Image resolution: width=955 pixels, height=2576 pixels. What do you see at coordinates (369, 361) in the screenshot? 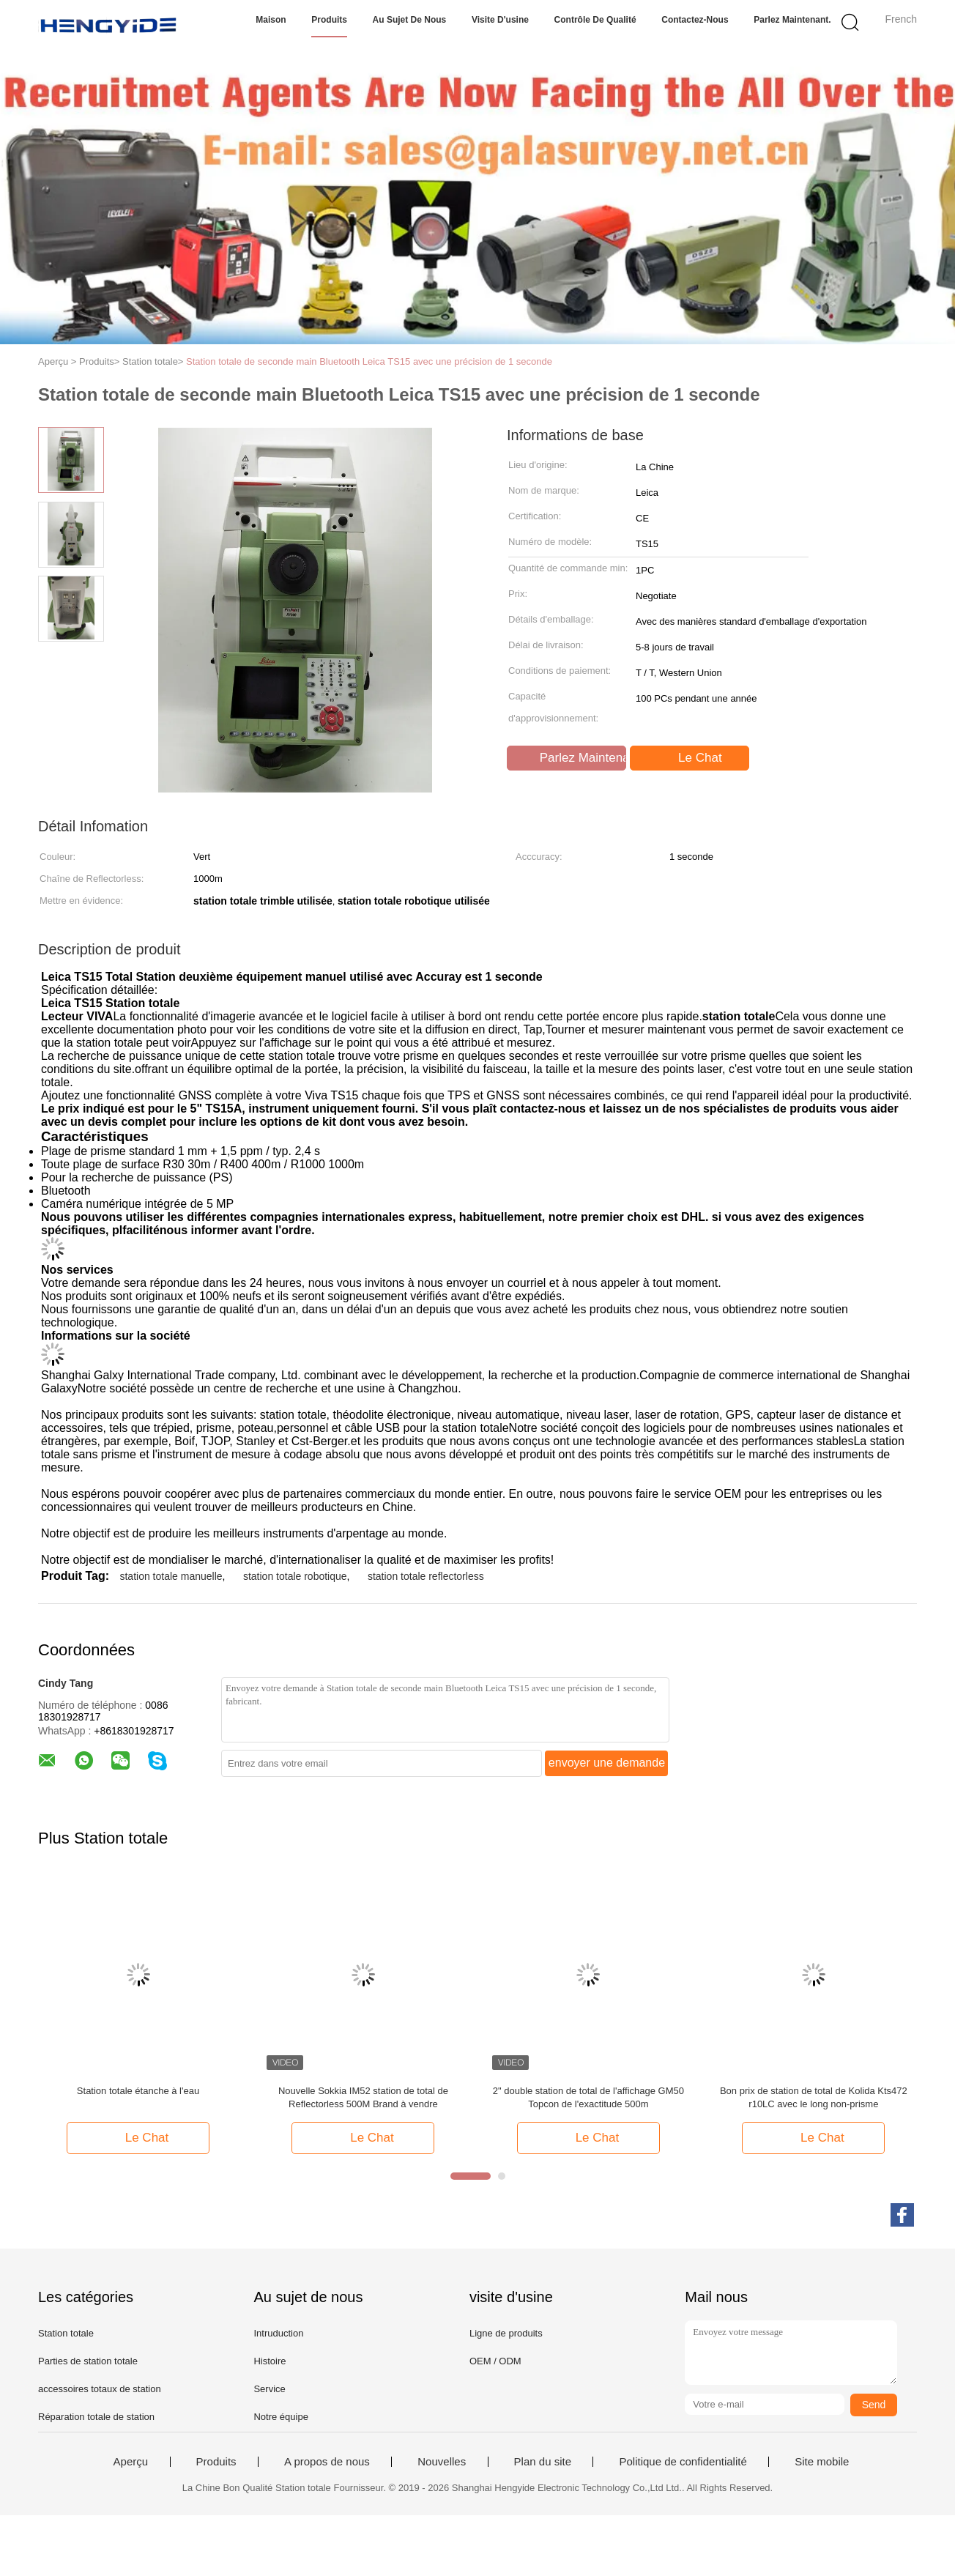
I see `Station totale de seconde main Bluetooth Leica TS15 avec une précision de 1 seconde` at bounding box center [369, 361].